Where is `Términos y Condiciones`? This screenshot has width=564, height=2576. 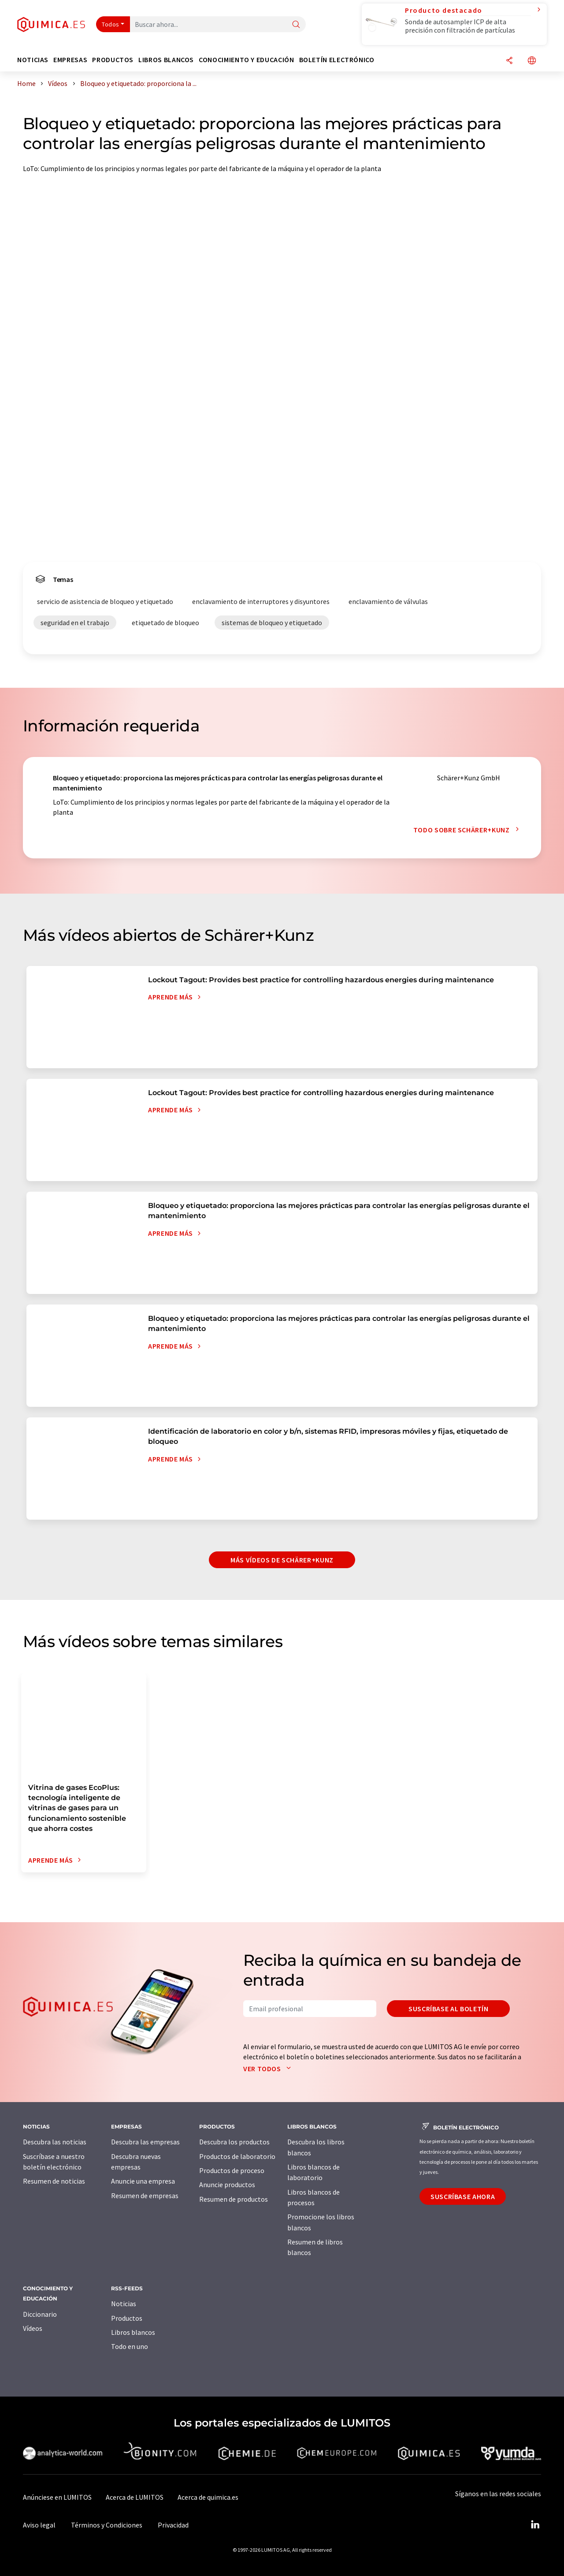 Términos y Condiciones is located at coordinates (106, 2524).